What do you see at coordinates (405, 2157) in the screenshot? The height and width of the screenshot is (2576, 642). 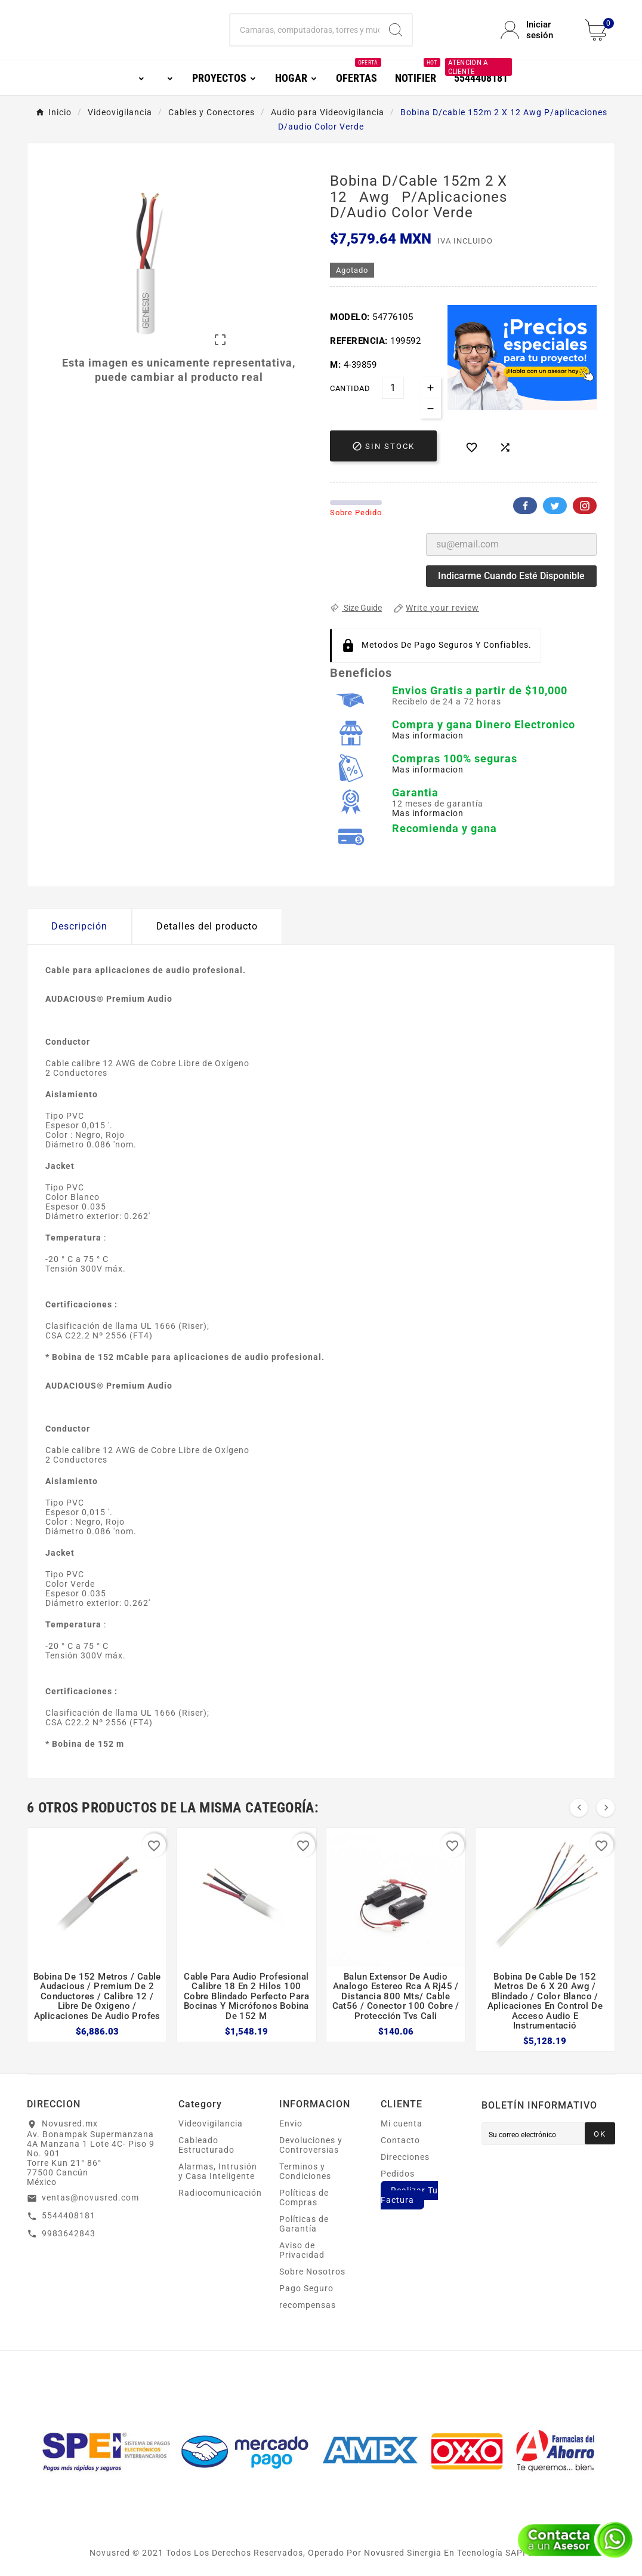 I see `Direcciones` at bounding box center [405, 2157].